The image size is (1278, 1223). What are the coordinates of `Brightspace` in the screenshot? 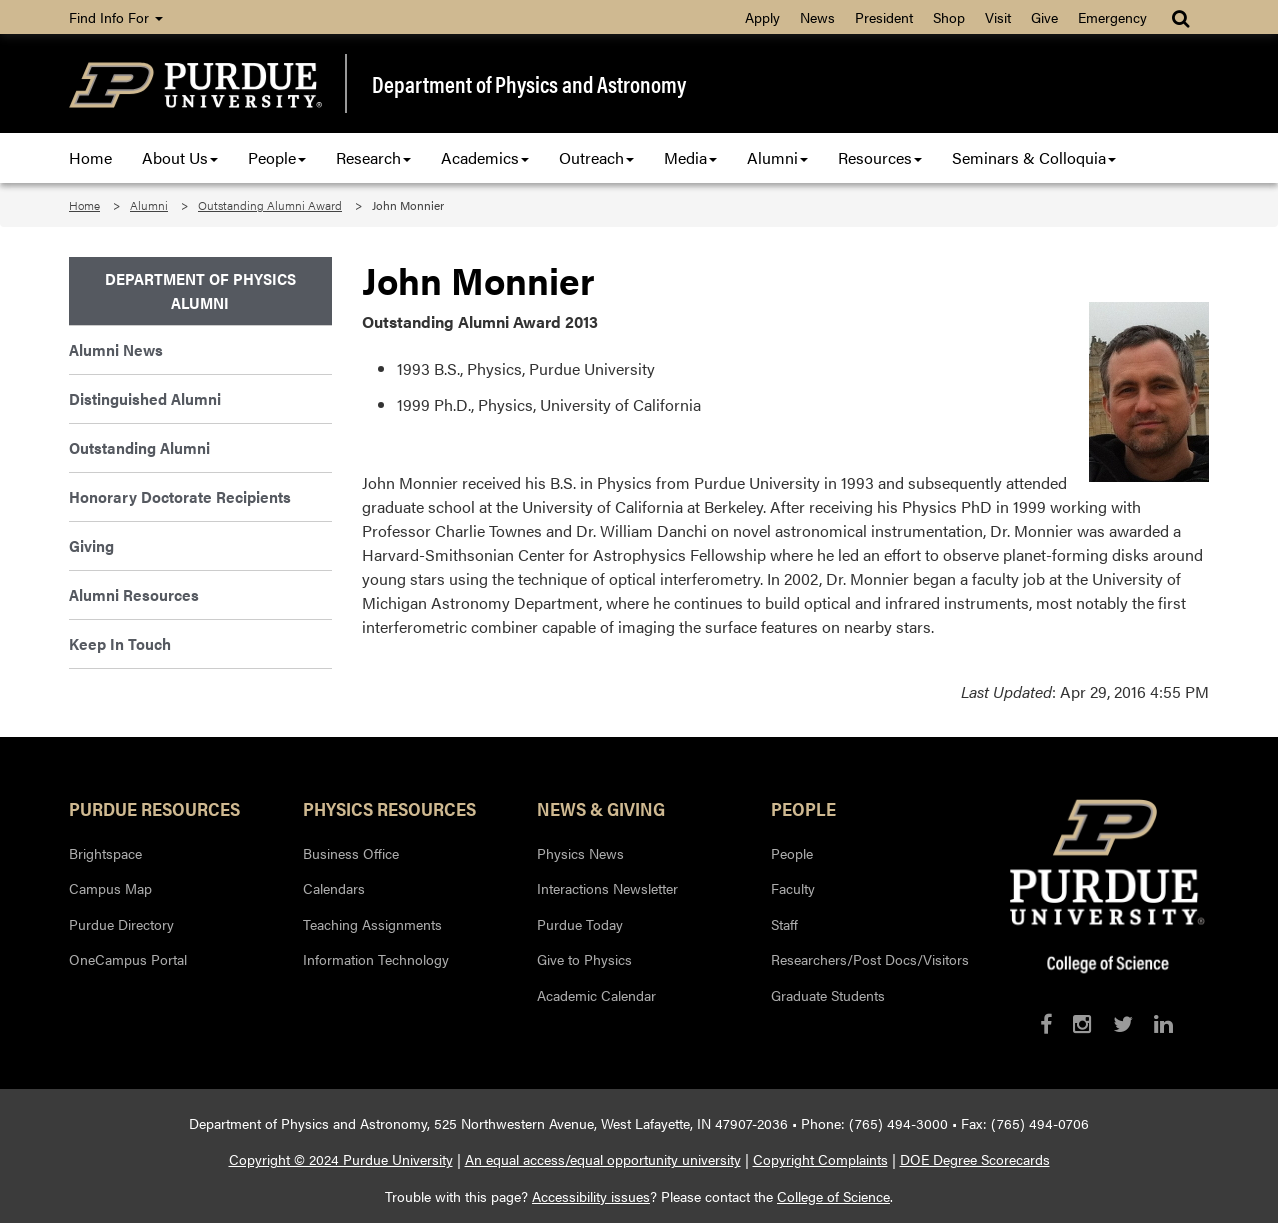 It's located at (105, 853).